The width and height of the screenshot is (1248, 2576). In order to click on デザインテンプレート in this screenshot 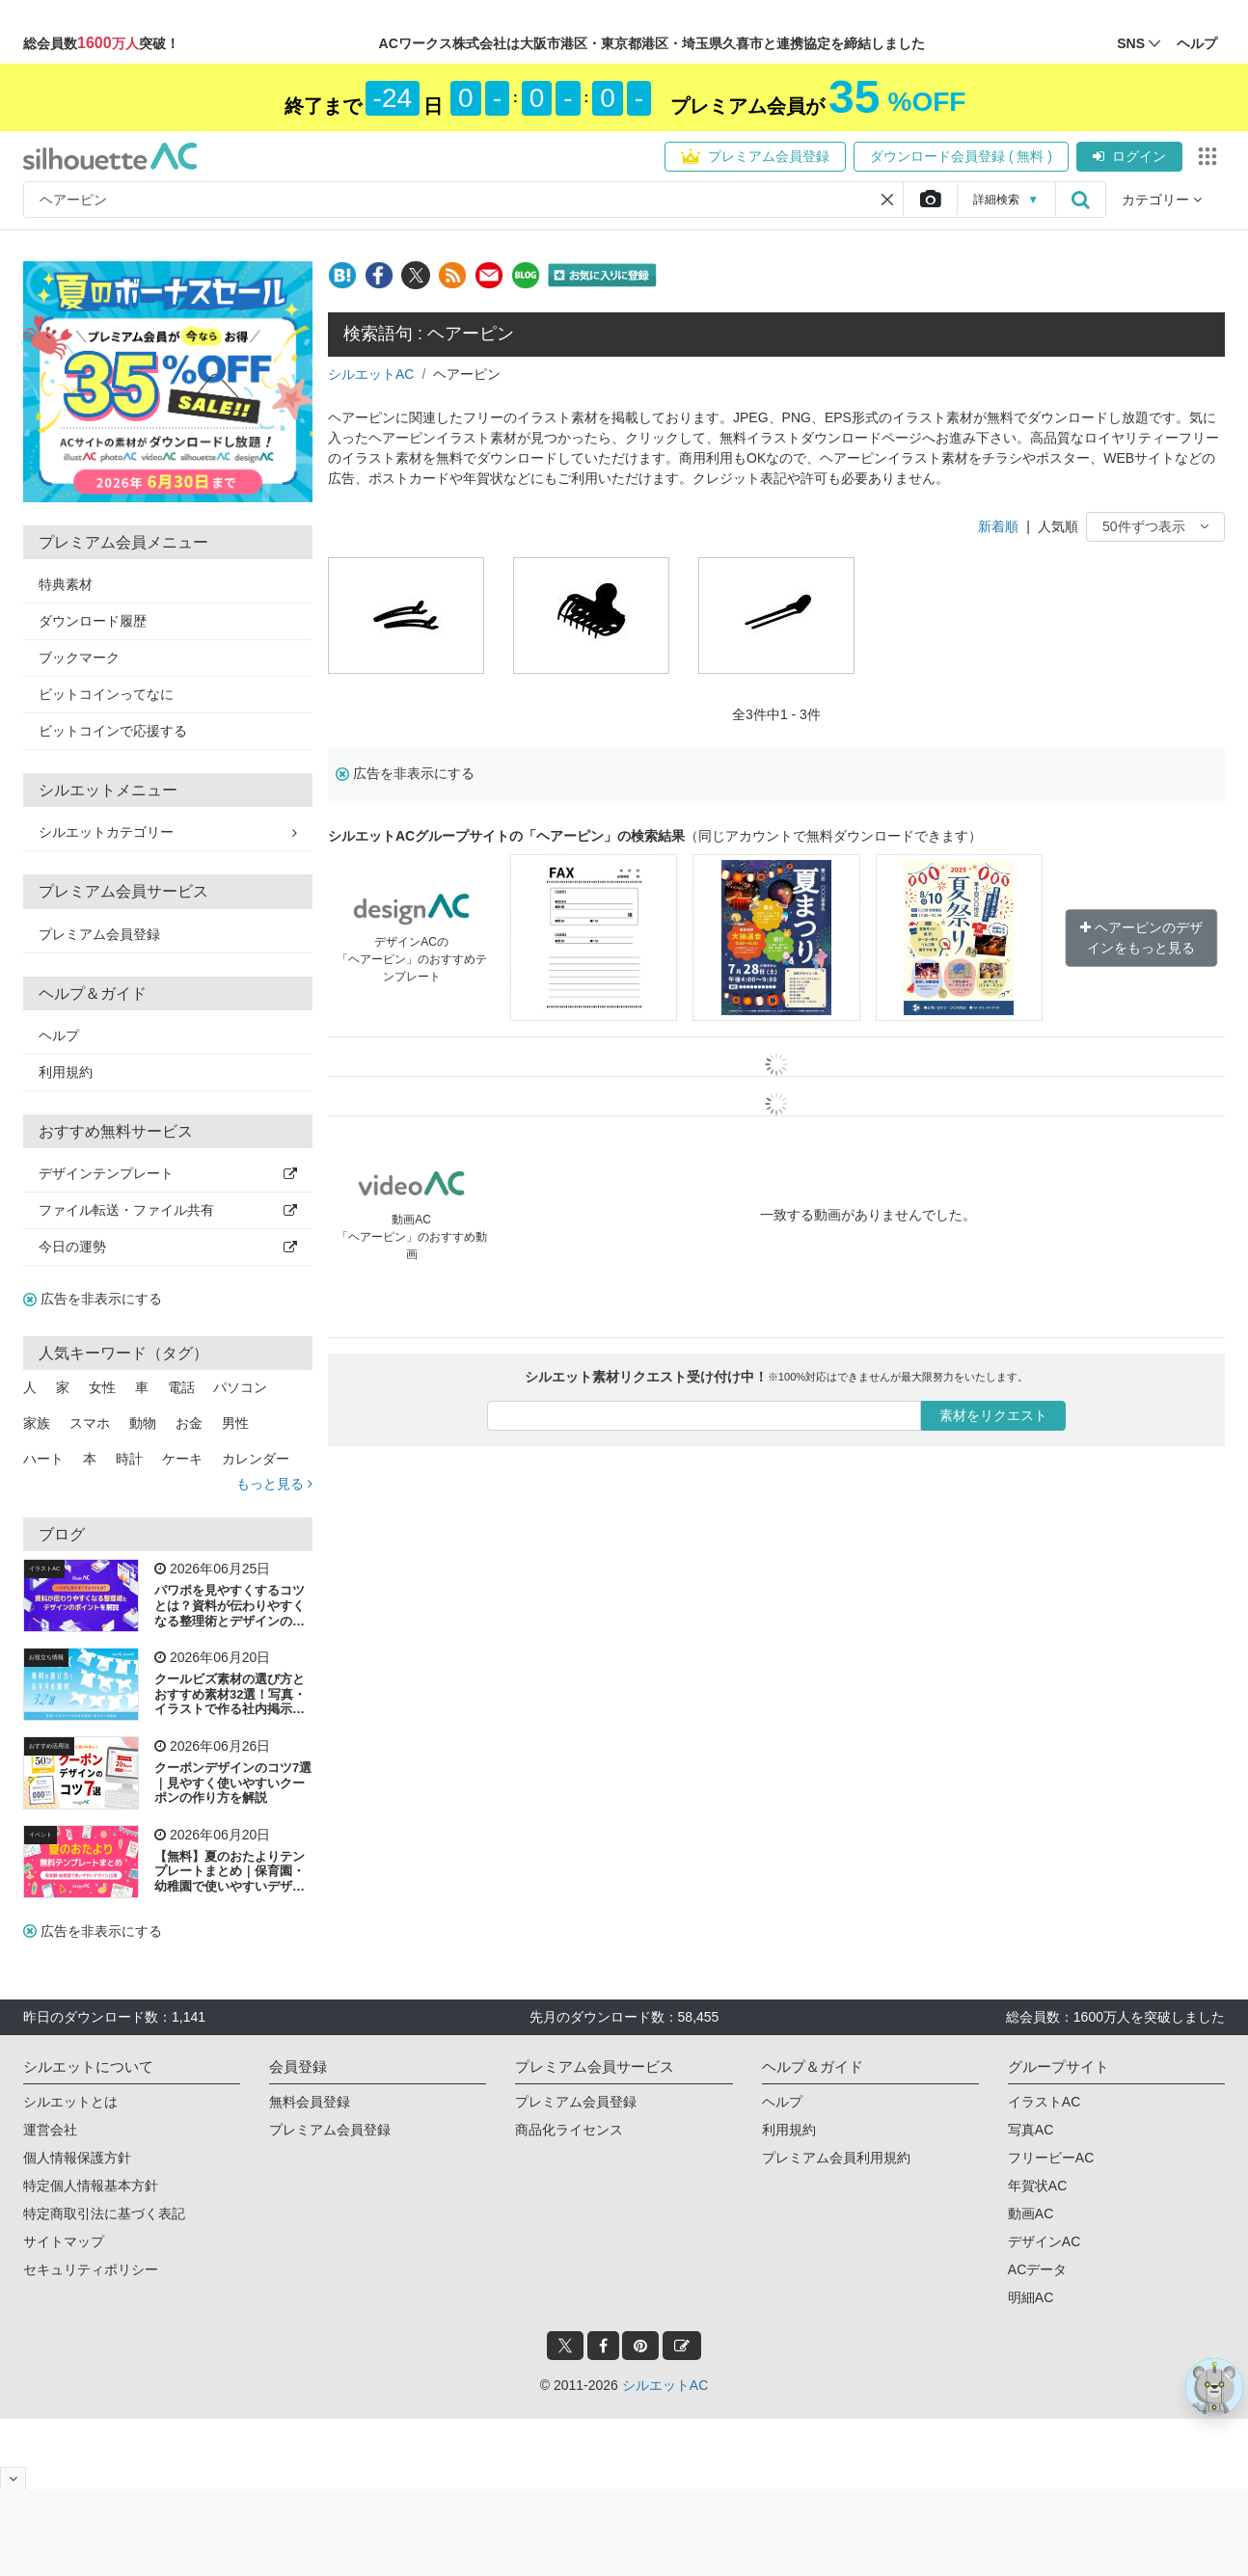, I will do `click(168, 1173)`.